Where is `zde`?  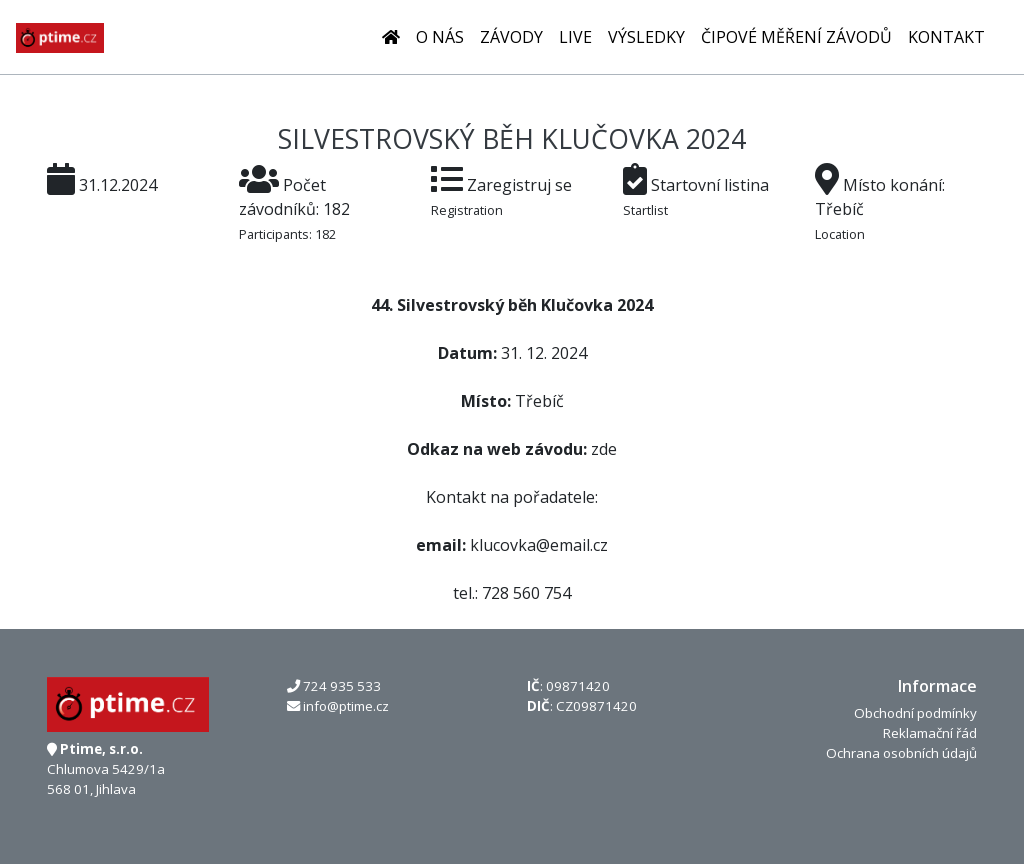 zde is located at coordinates (604, 449).